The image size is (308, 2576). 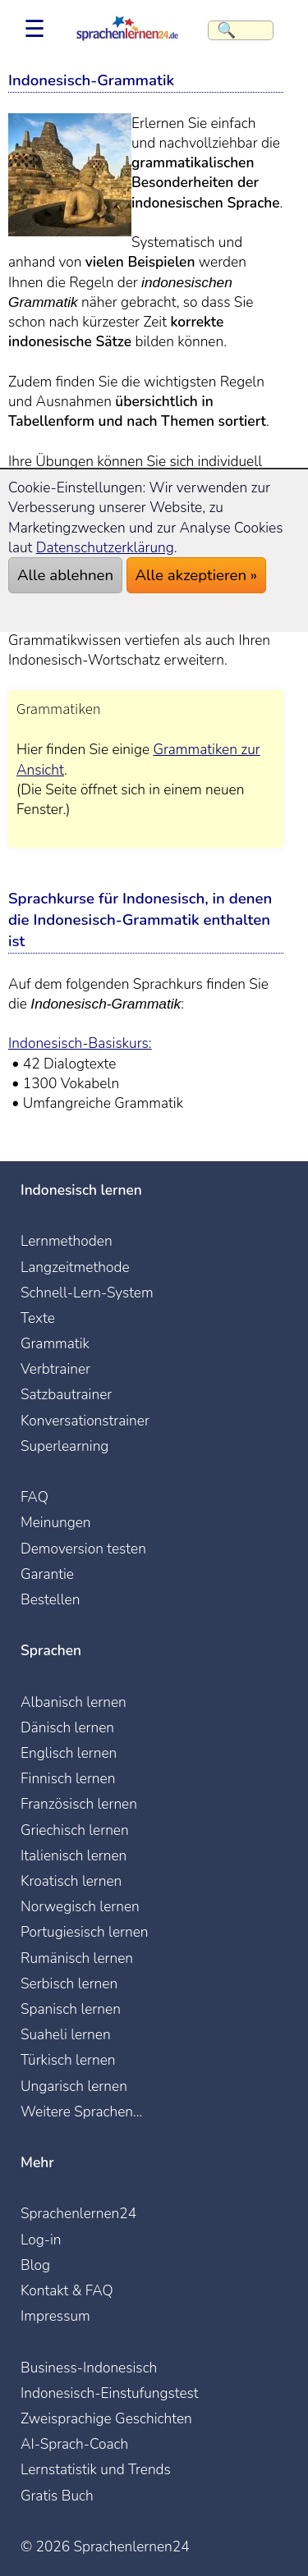 I want to click on FAQ, so click(x=34, y=1497).